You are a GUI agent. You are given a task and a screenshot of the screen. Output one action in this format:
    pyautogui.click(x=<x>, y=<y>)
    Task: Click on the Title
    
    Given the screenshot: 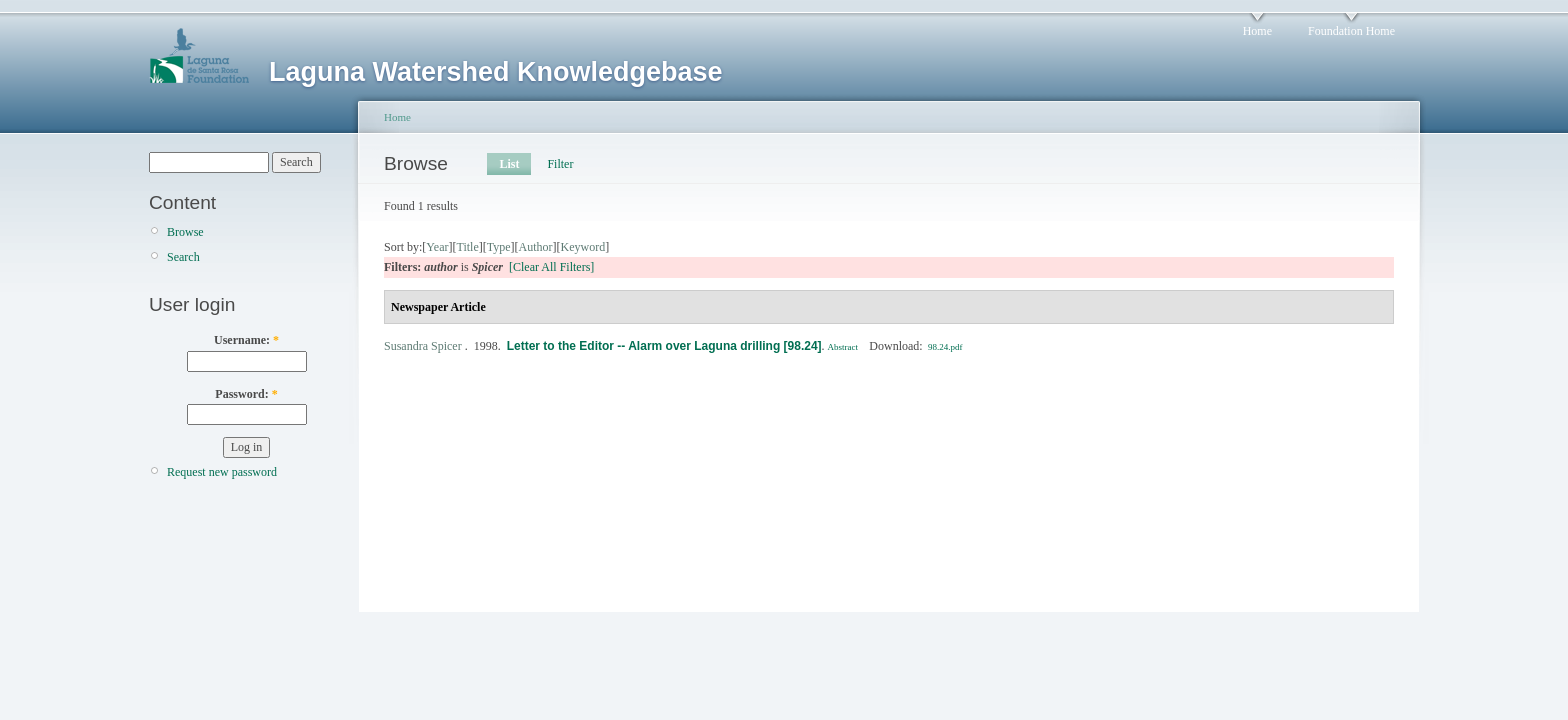 What is the action you would take?
    pyautogui.click(x=467, y=247)
    